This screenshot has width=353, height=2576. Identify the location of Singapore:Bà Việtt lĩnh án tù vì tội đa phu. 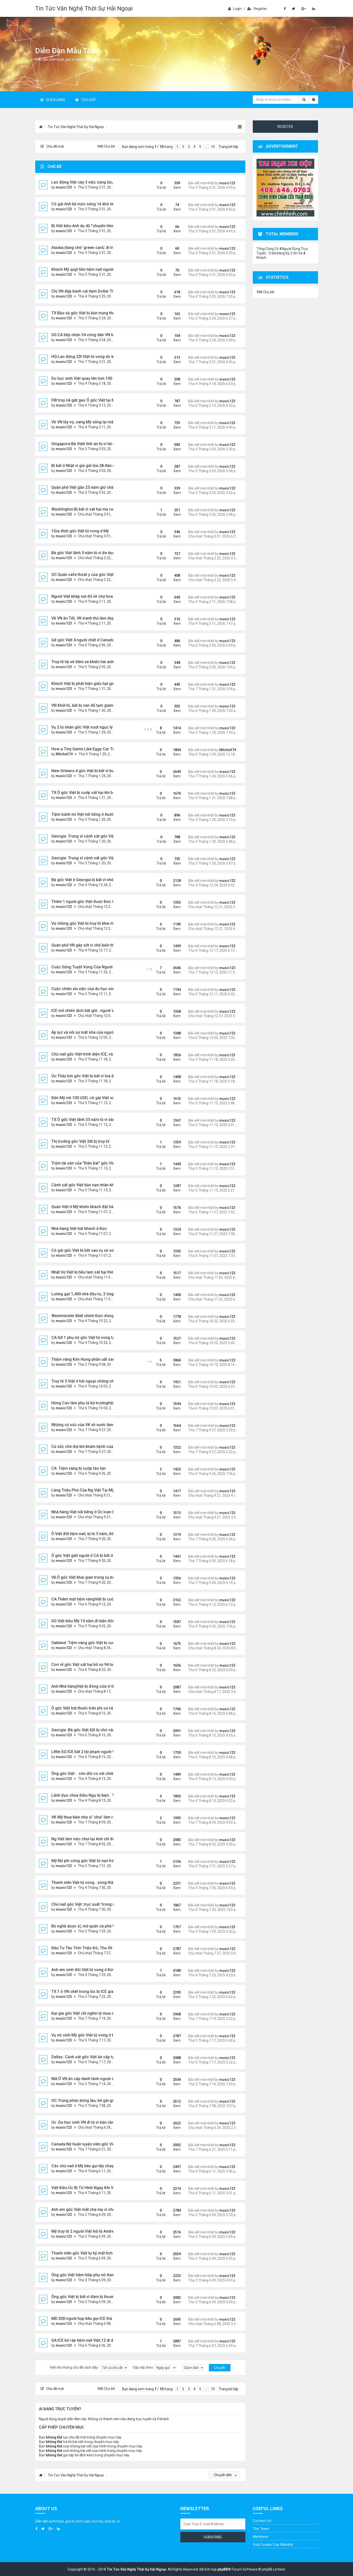
(88, 443).